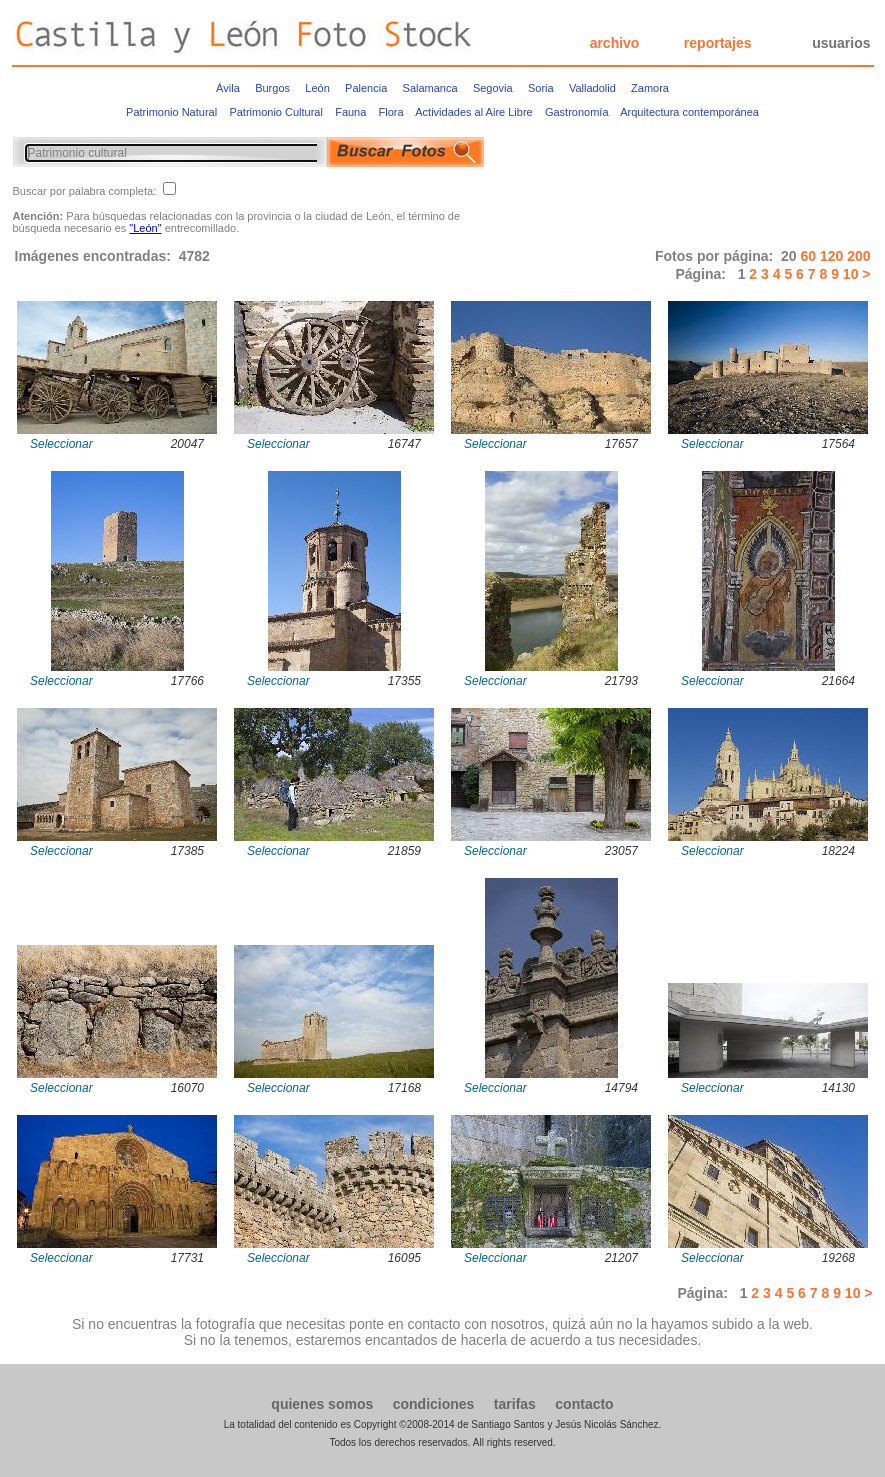 The image size is (885, 1477). I want to click on Zamora, so click(650, 88).